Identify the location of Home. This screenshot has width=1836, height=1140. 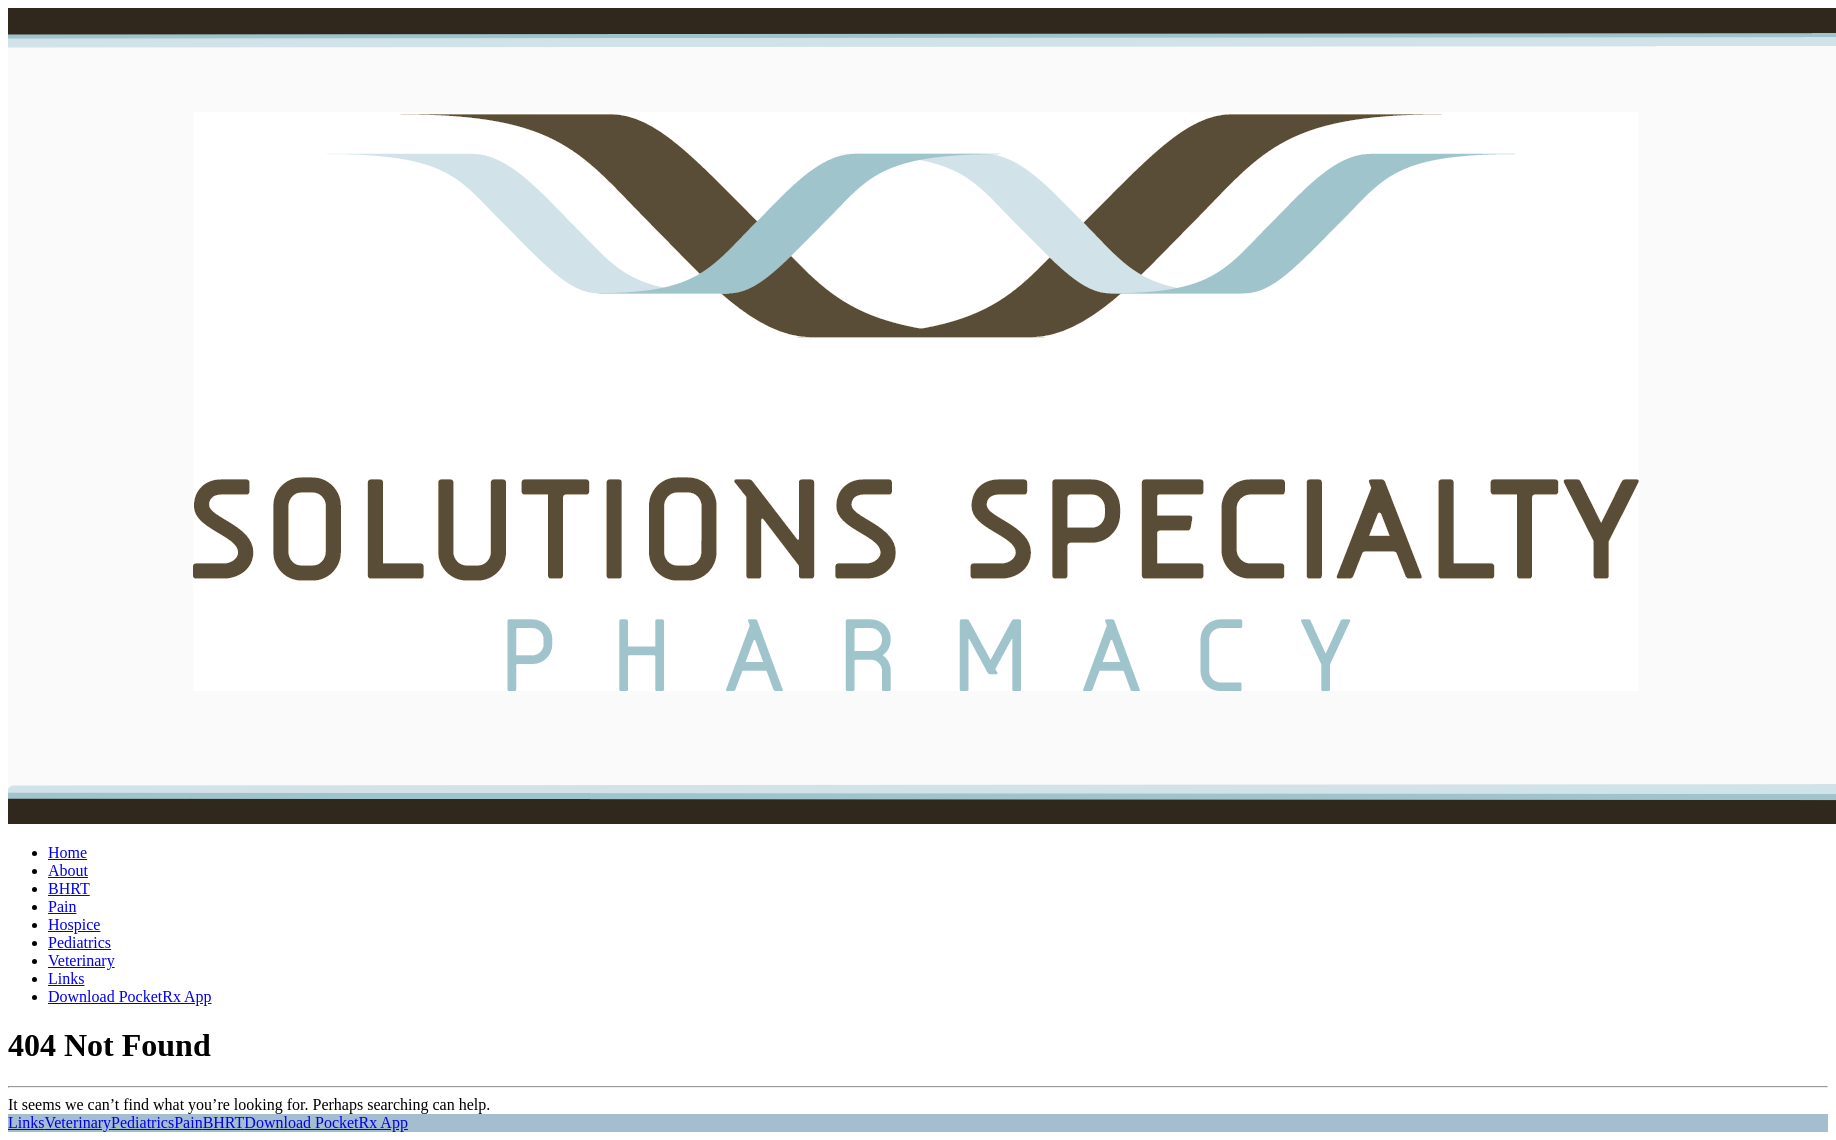
(67, 852).